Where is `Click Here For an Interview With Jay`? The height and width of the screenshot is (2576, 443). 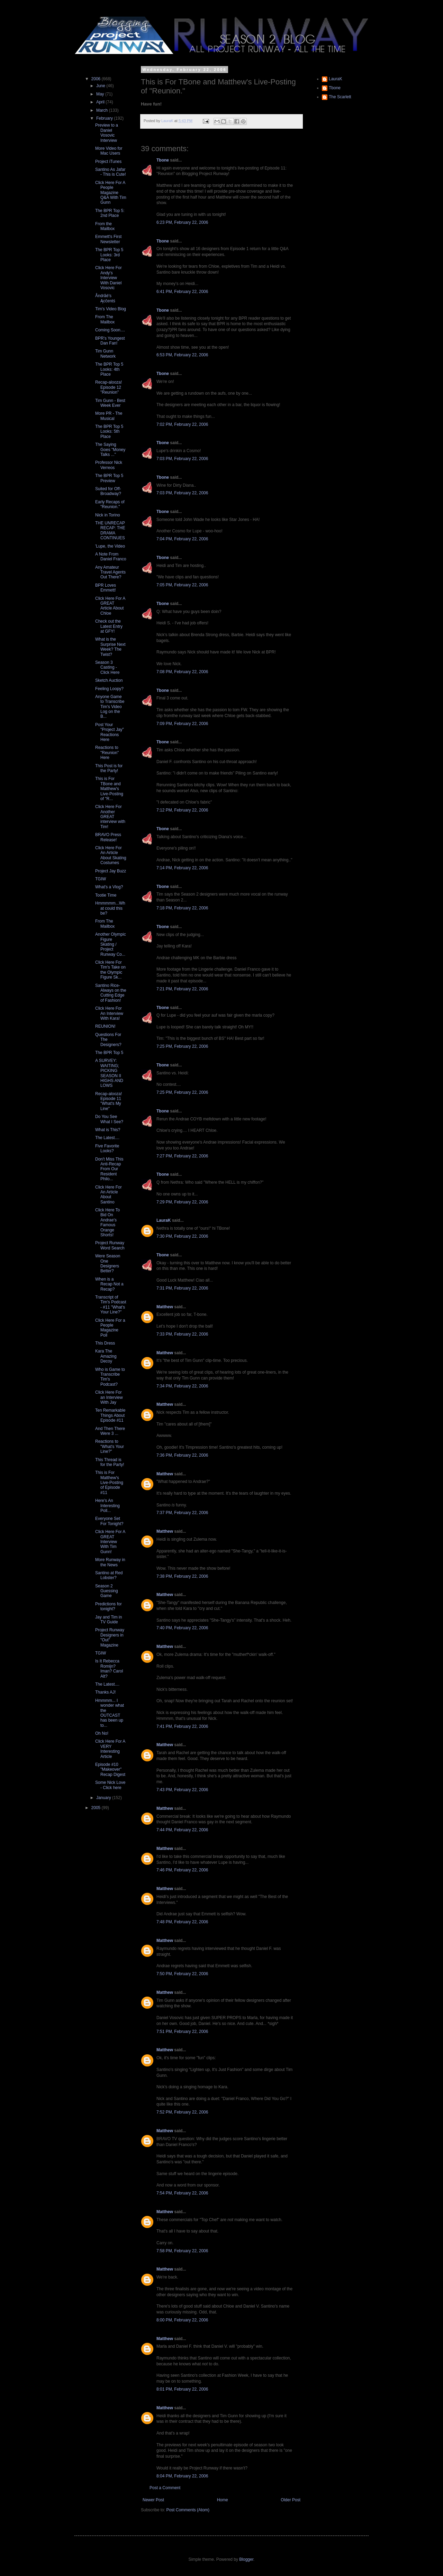 Click Here For an Interview With Jay is located at coordinates (109, 1397).